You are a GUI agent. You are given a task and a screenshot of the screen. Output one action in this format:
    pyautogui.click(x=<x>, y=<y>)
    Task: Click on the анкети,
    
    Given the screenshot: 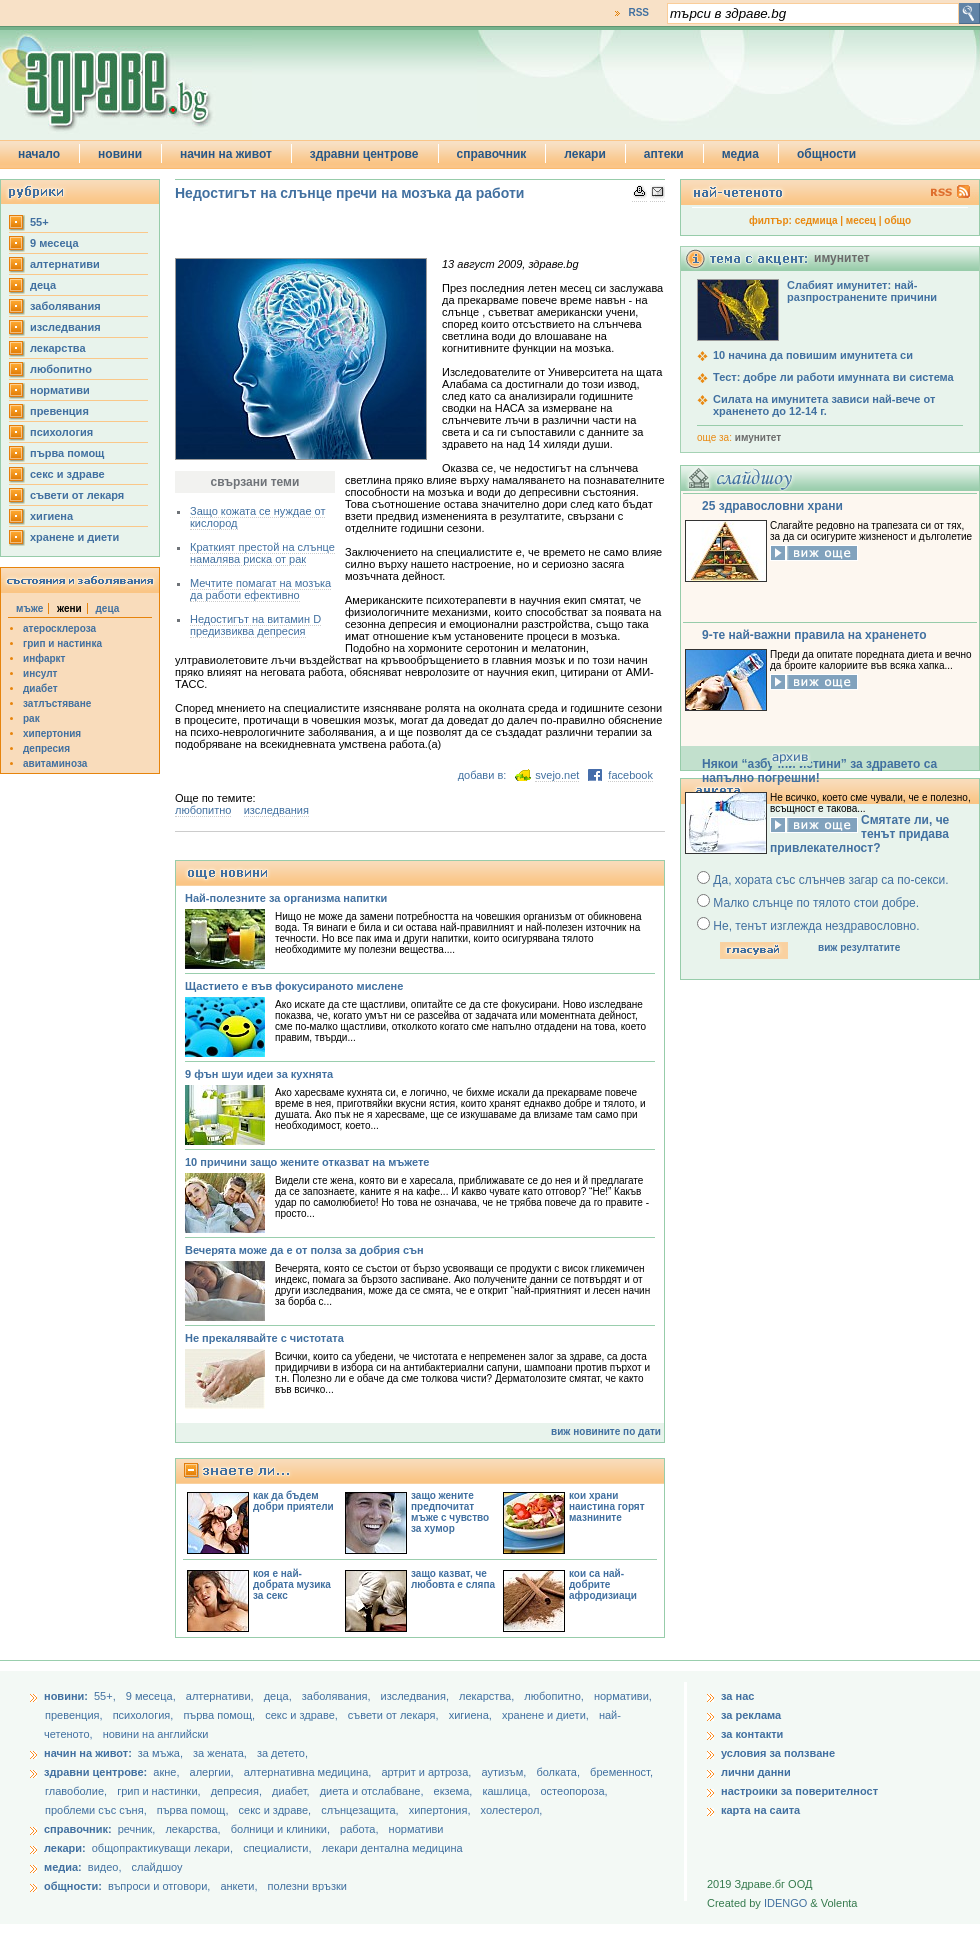 What is the action you would take?
    pyautogui.click(x=238, y=1886)
    